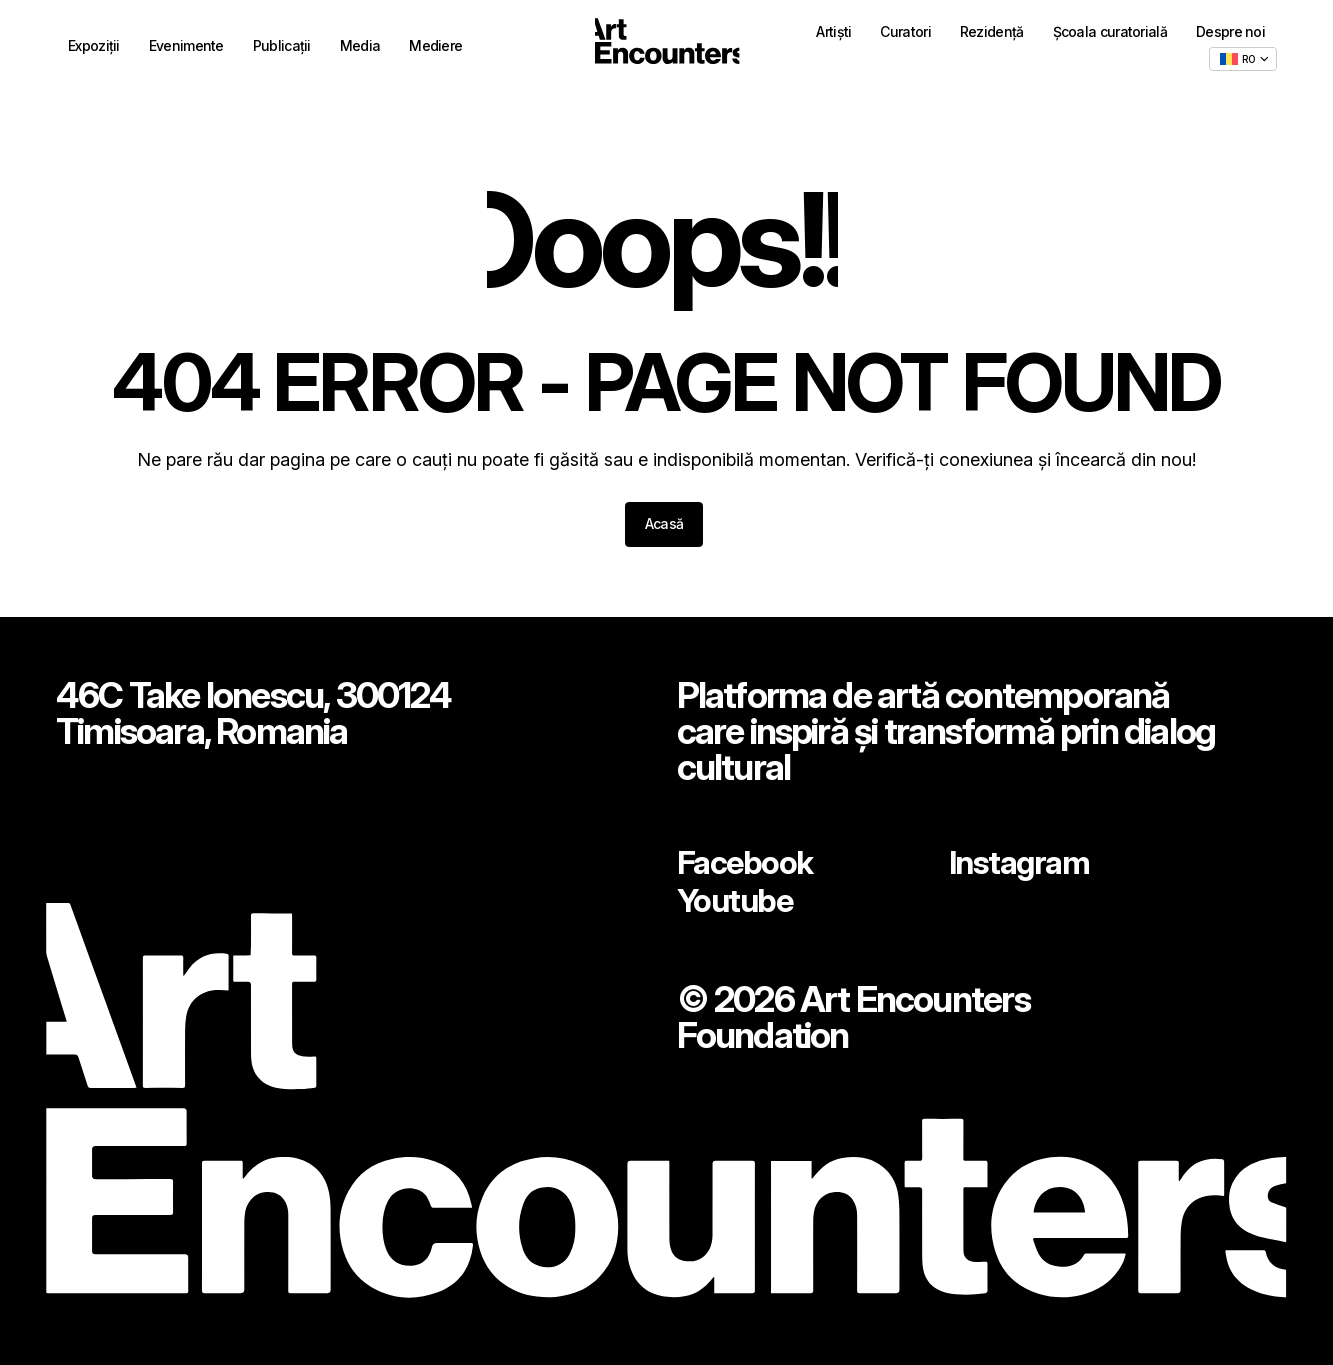 This screenshot has width=1333, height=1365. What do you see at coordinates (94, 48) in the screenshot?
I see `Expoziții` at bounding box center [94, 48].